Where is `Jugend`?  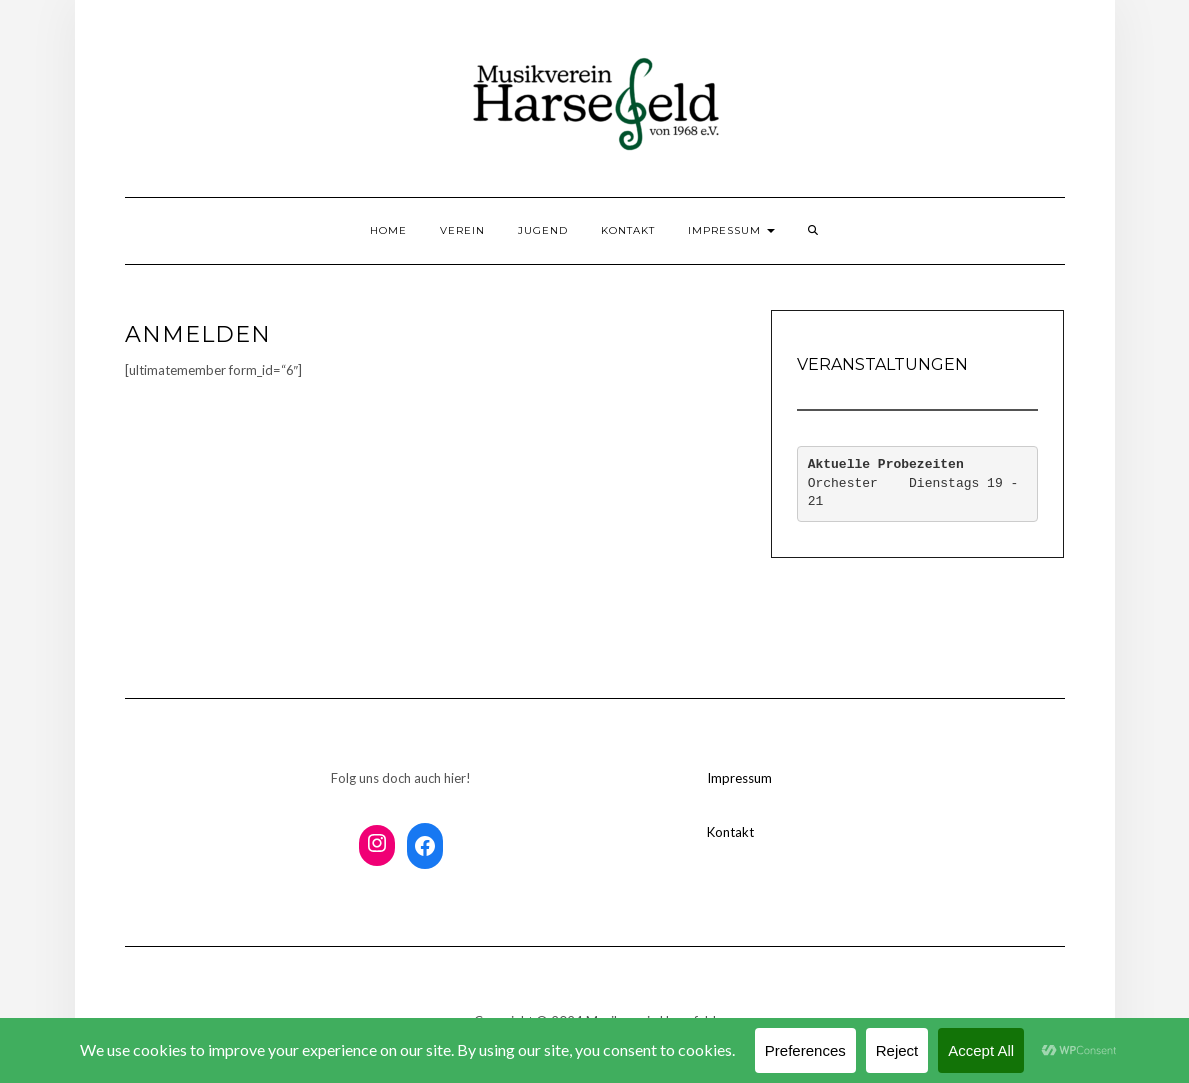
Jugend is located at coordinates (543, 230).